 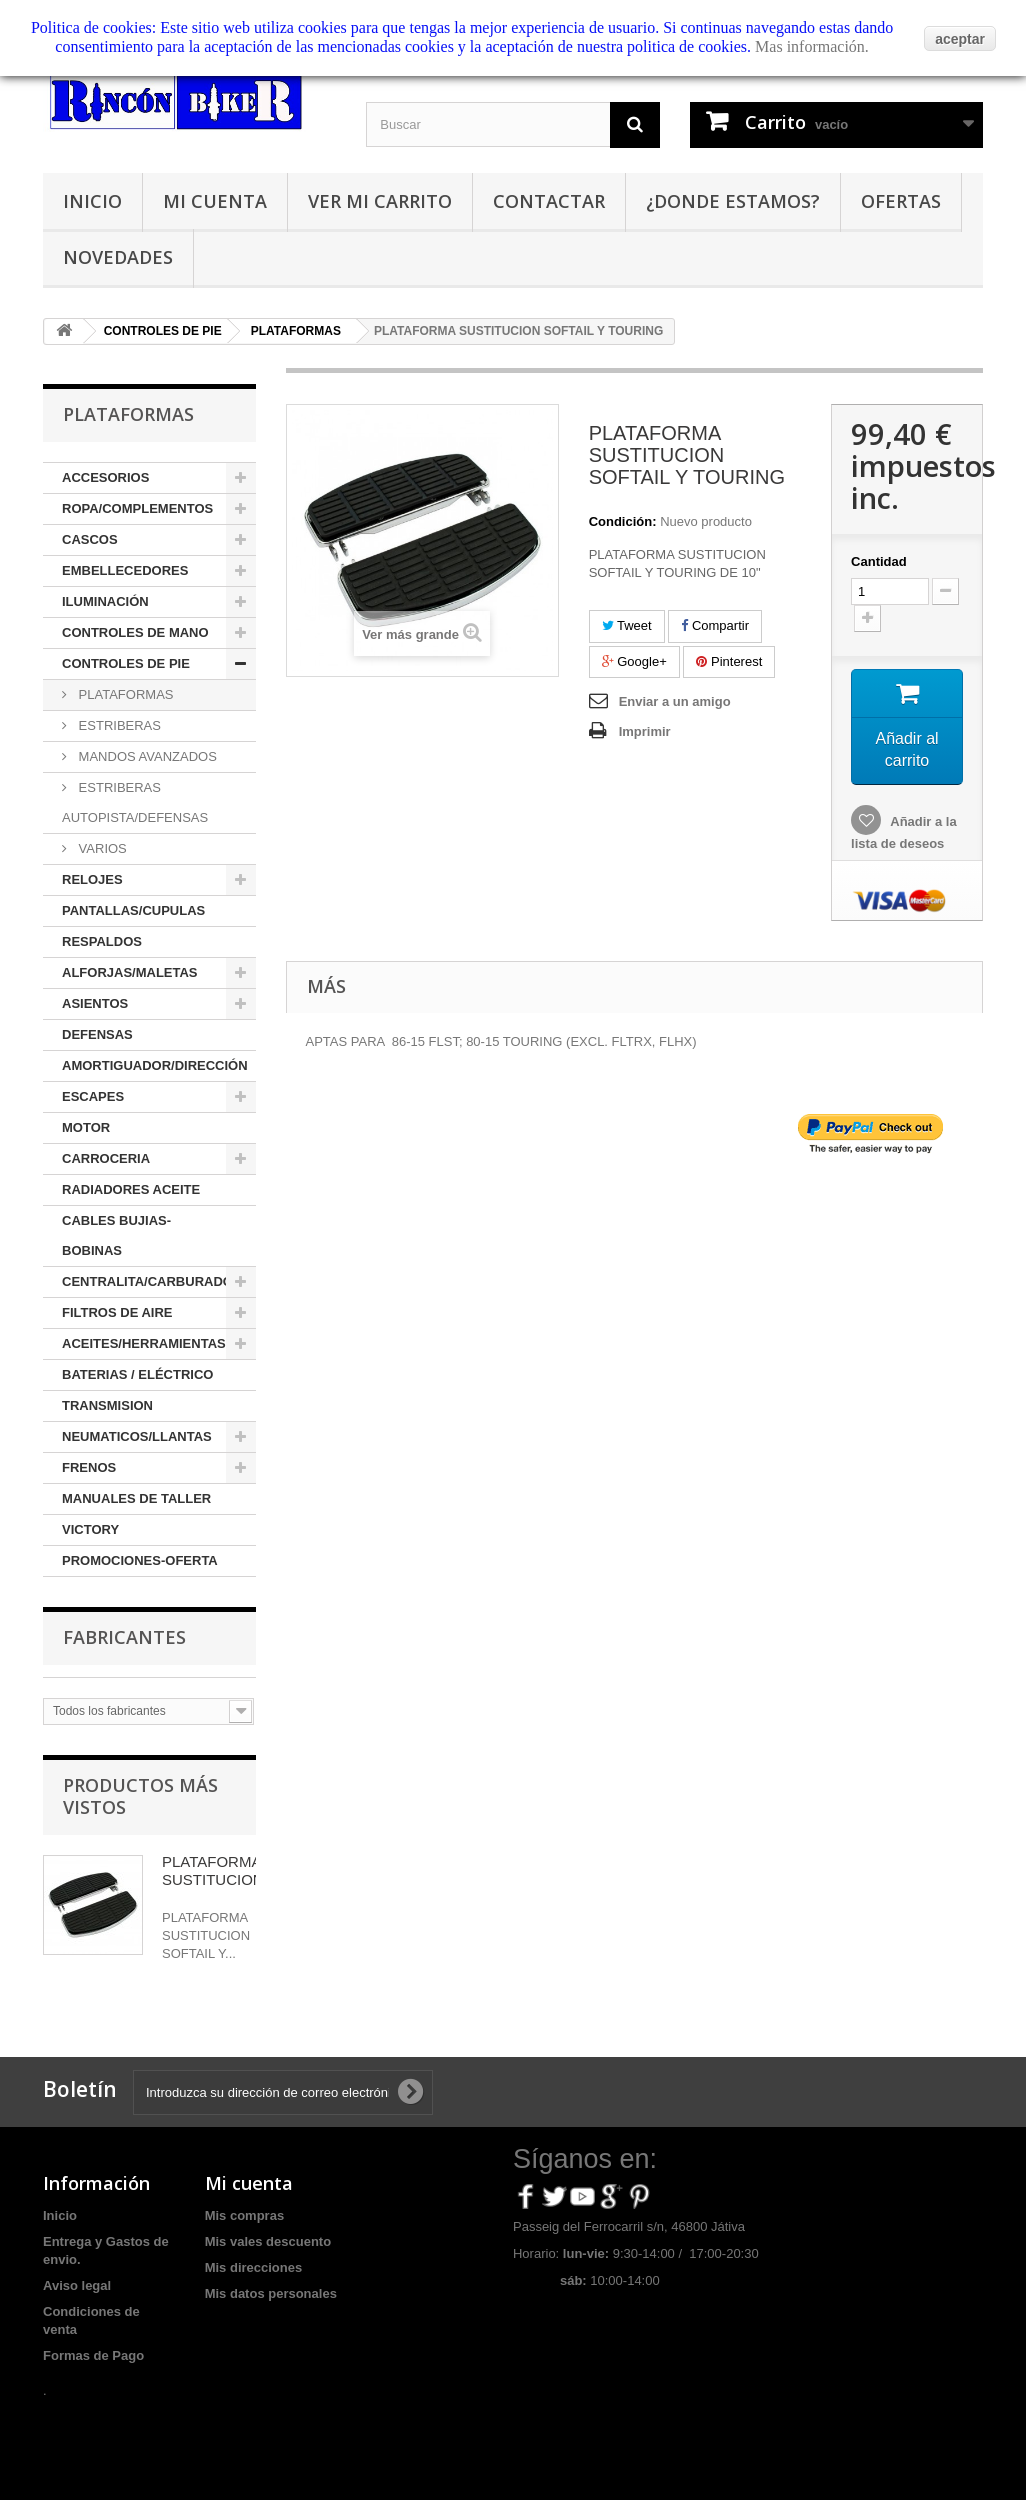 What do you see at coordinates (146, 756) in the screenshot?
I see `MANDOS AVANZADOS` at bounding box center [146, 756].